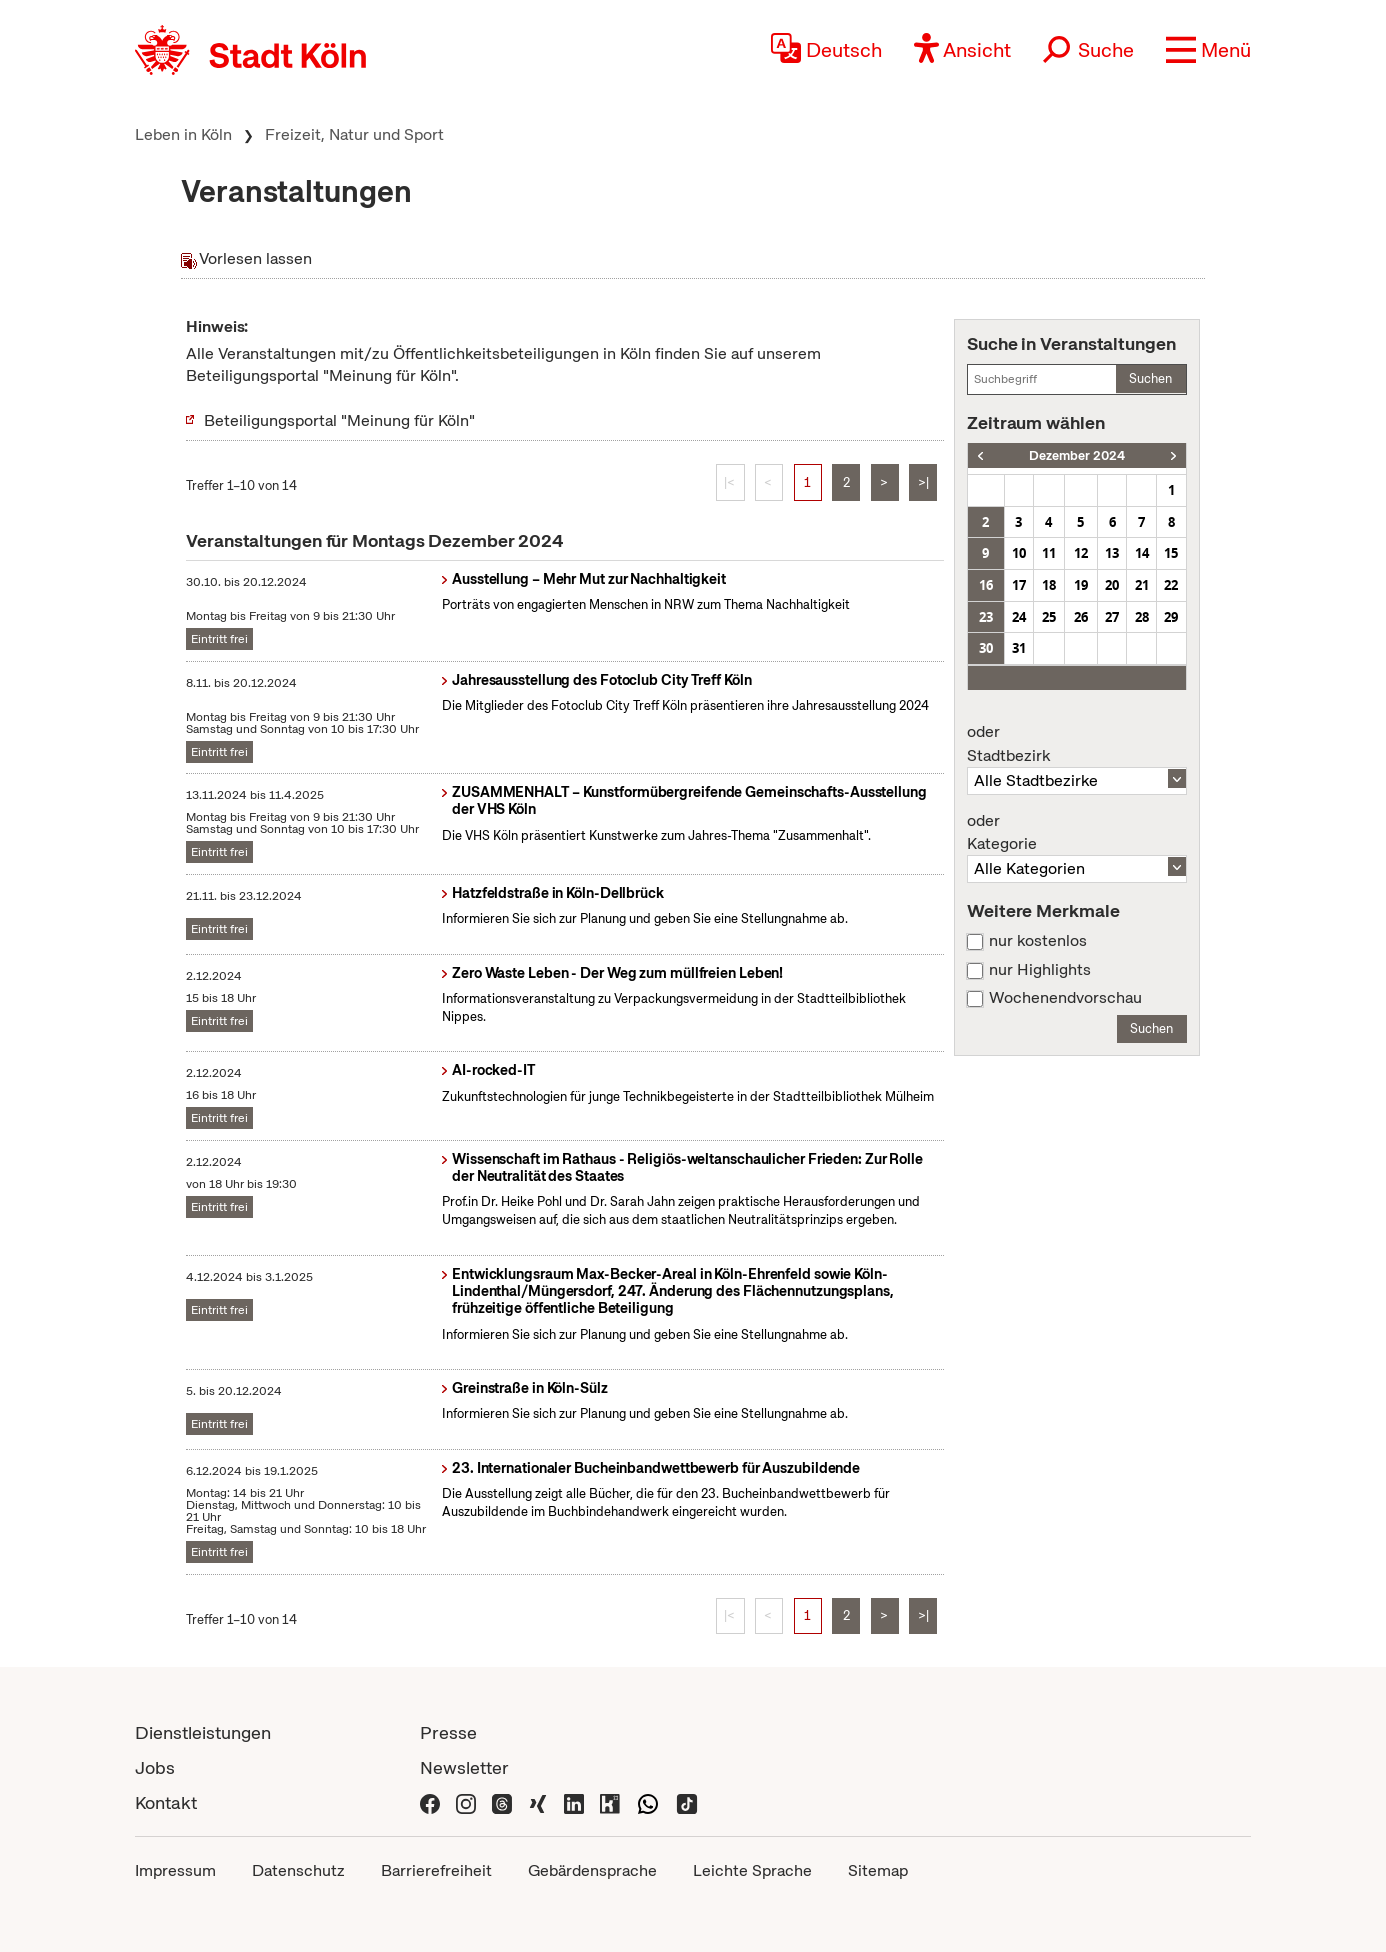  What do you see at coordinates (1142, 617) in the screenshot?
I see `28` at bounding box center [1142, 617].